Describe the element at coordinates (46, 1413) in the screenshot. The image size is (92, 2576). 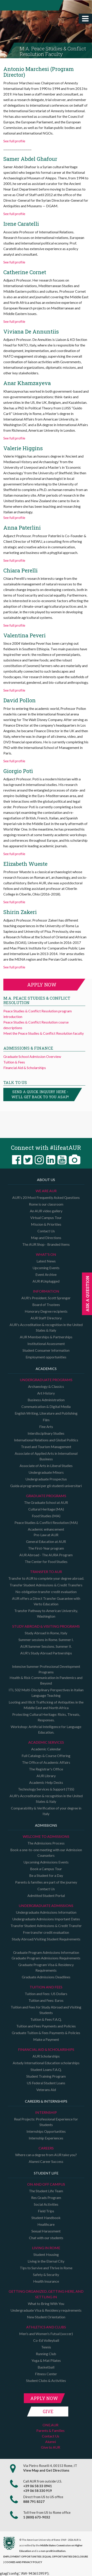
I see `English Writing, Literature and Publishing` at that location.